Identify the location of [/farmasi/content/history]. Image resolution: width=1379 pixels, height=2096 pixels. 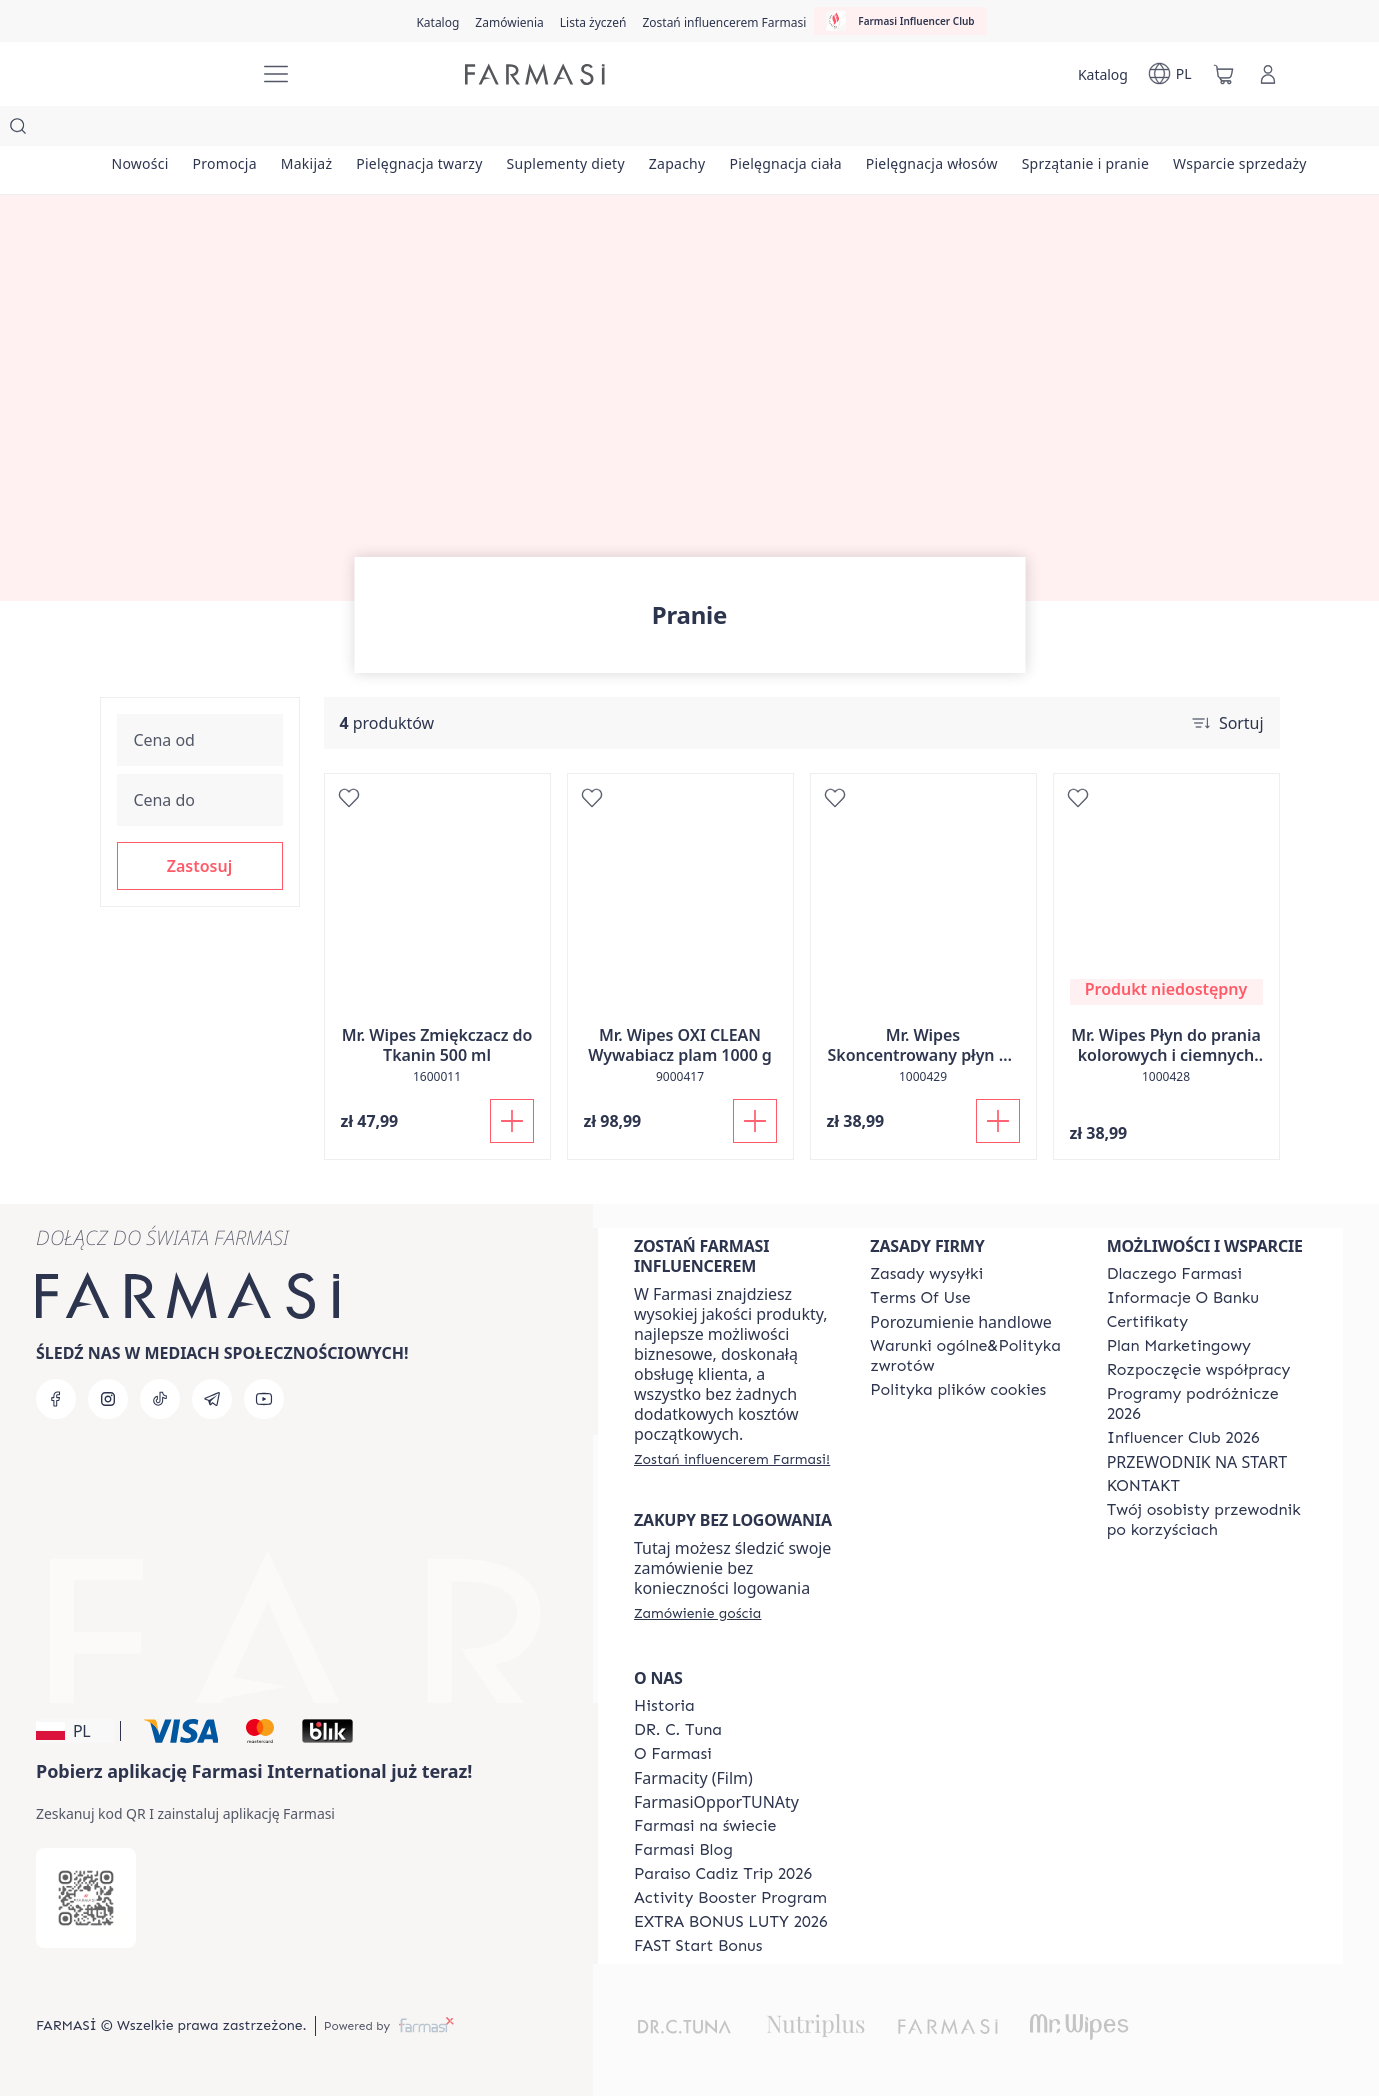
(664, 1706).